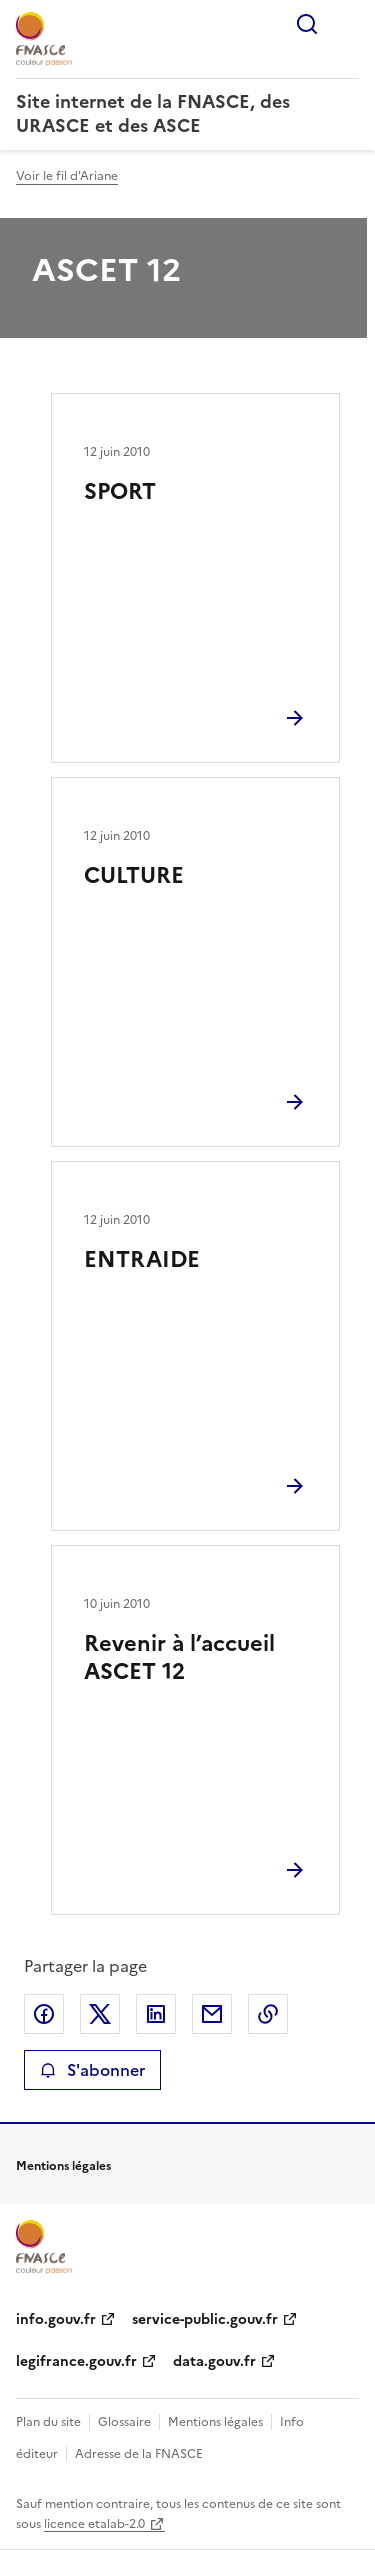 This screenshot has height=2550, width=375. Describe the element at coordinates (156, 2014) in the screenshot. I see `Partager sur LinkedIn` at that location.